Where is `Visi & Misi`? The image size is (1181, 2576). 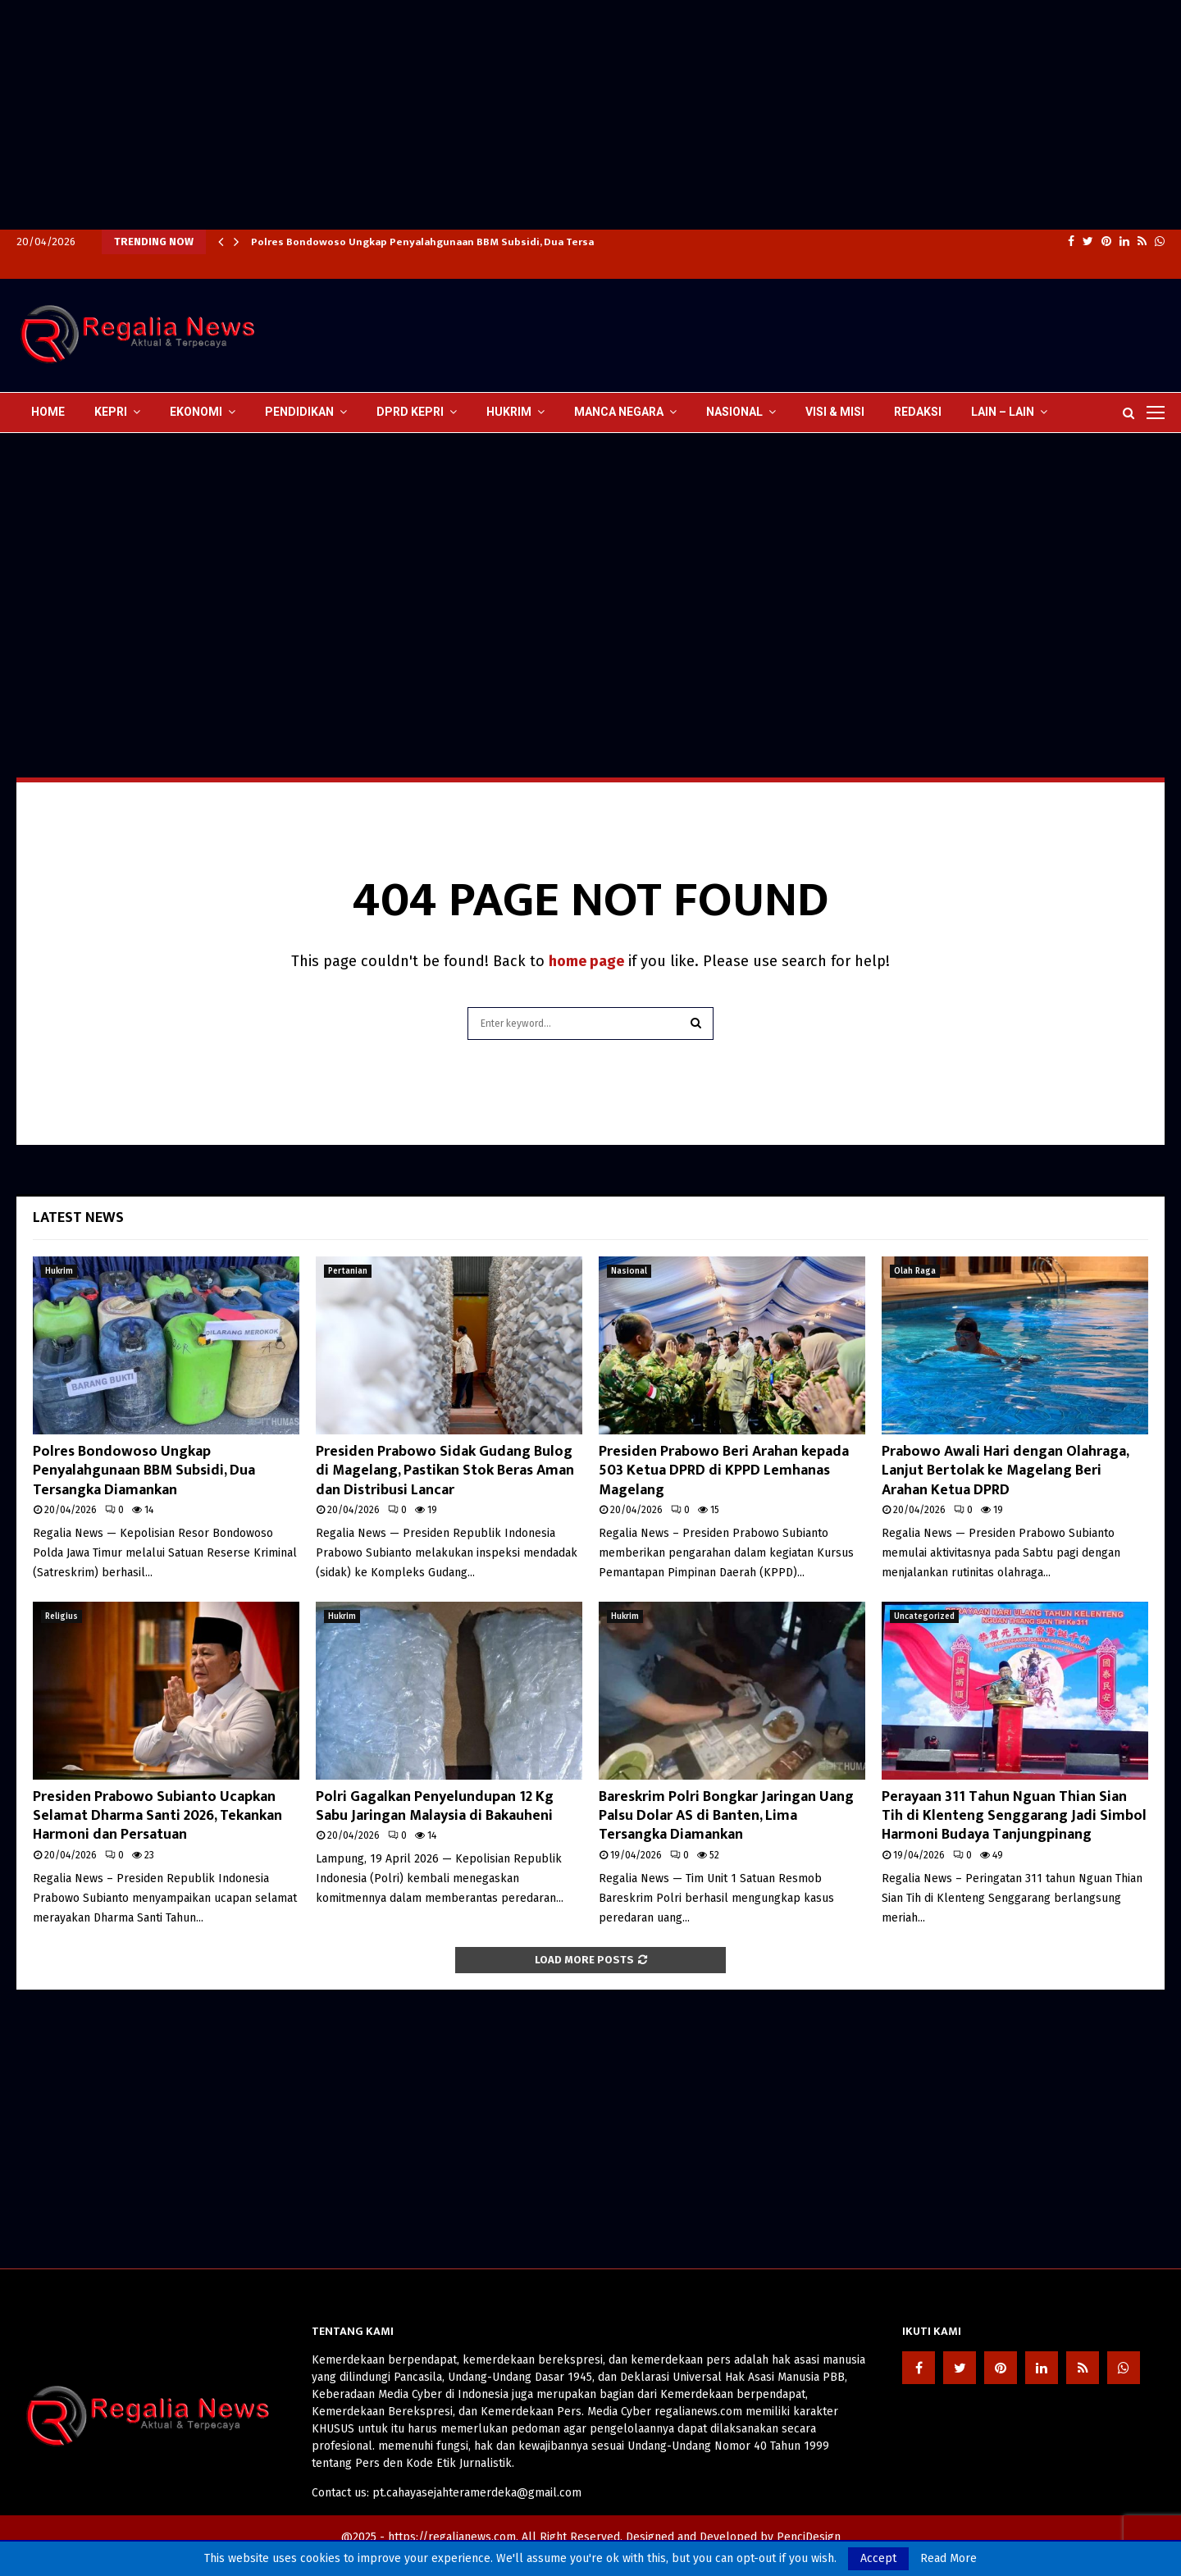 Visi & Misi is located at coordinates (834, 411).